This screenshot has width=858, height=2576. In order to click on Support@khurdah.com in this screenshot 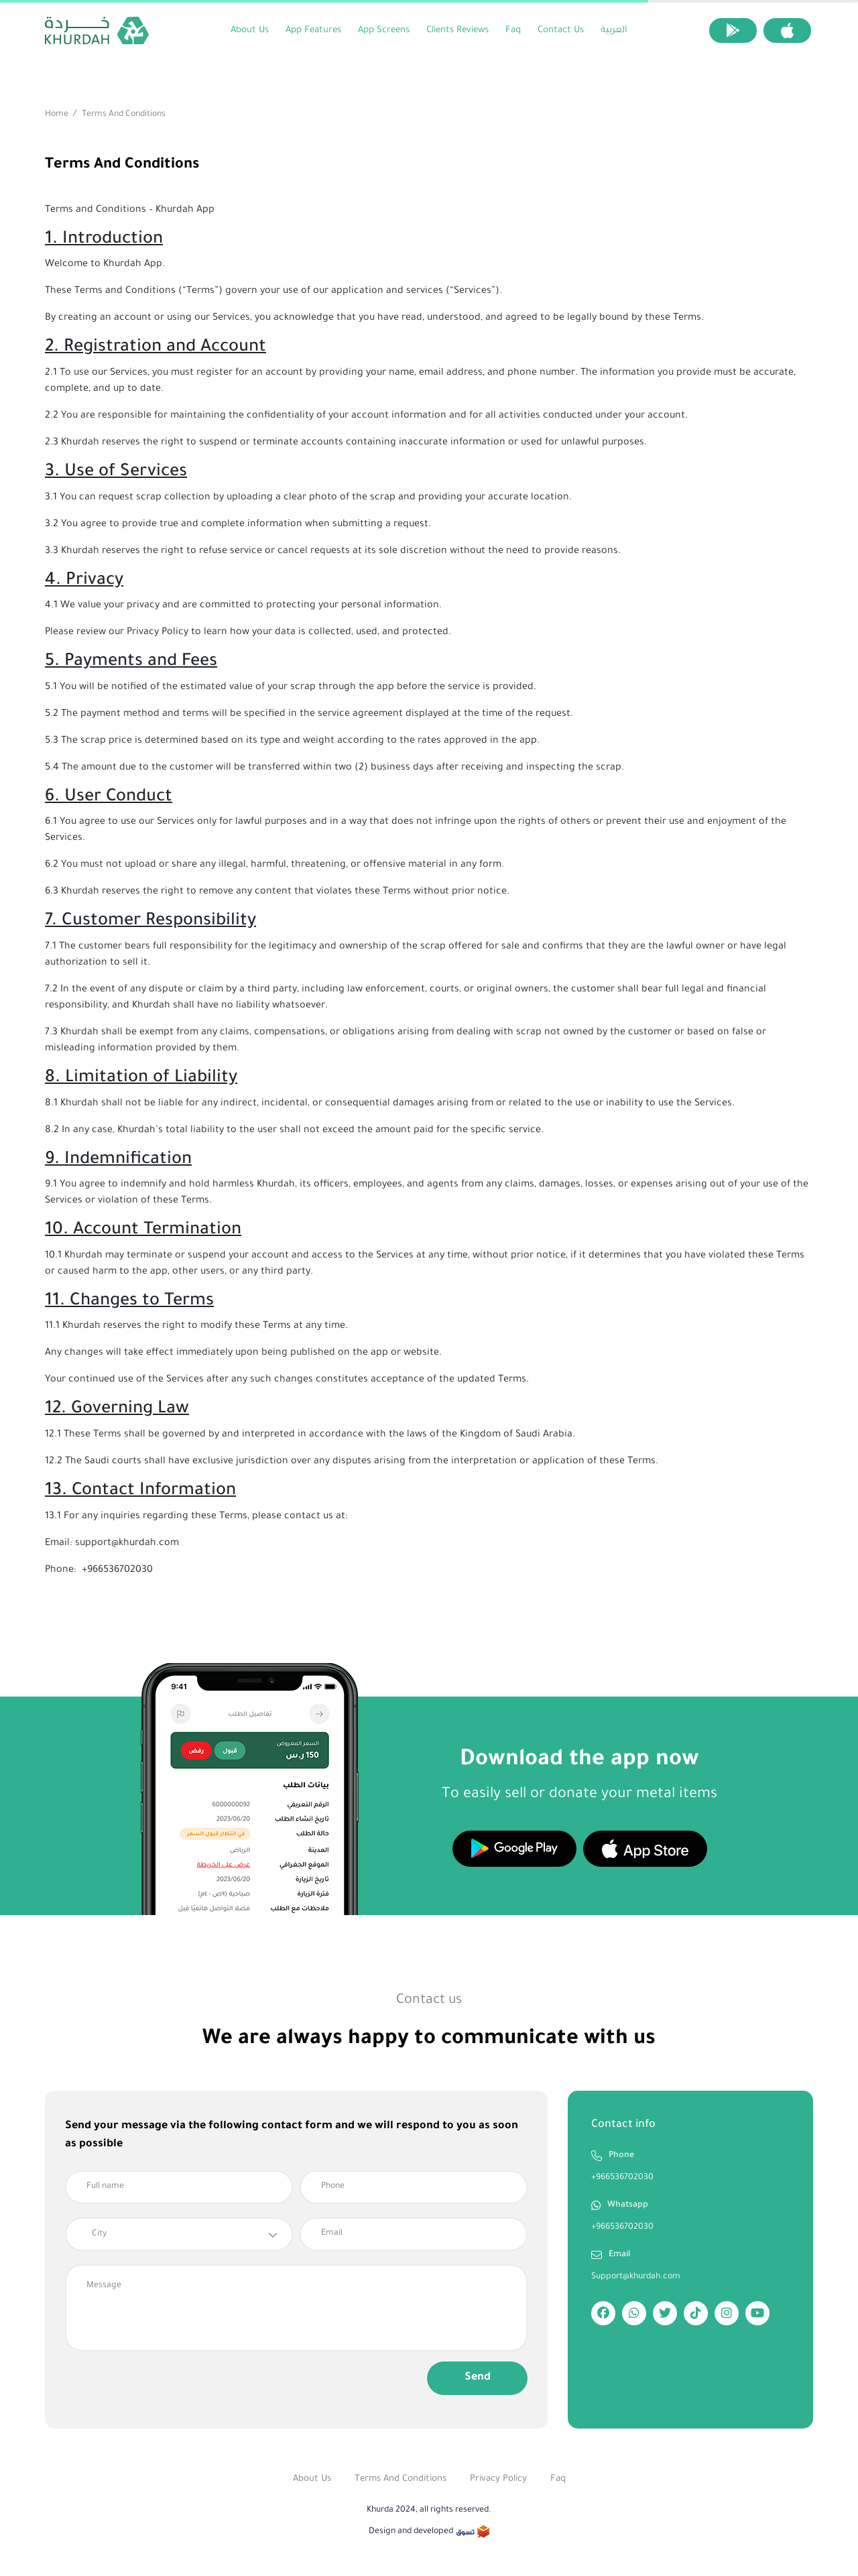, I will do `click(635, 2277)`.